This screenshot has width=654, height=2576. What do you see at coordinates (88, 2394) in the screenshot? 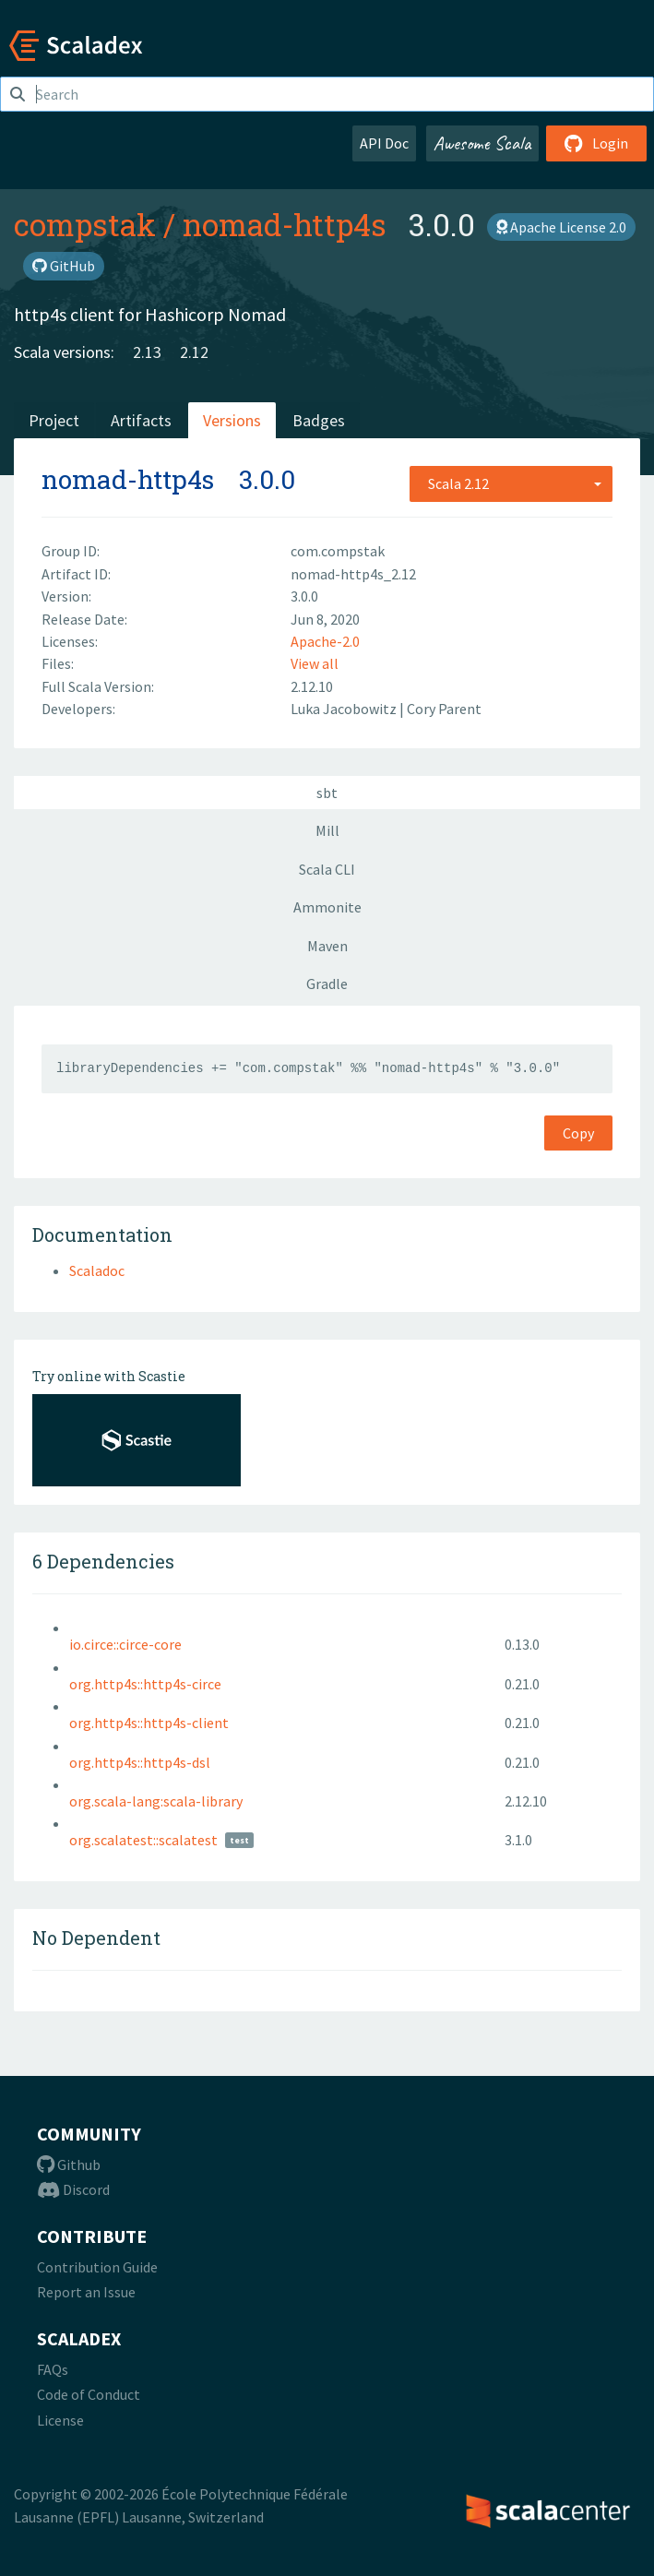
I see `Code of Conduct` at bounding box center [88, 2394].